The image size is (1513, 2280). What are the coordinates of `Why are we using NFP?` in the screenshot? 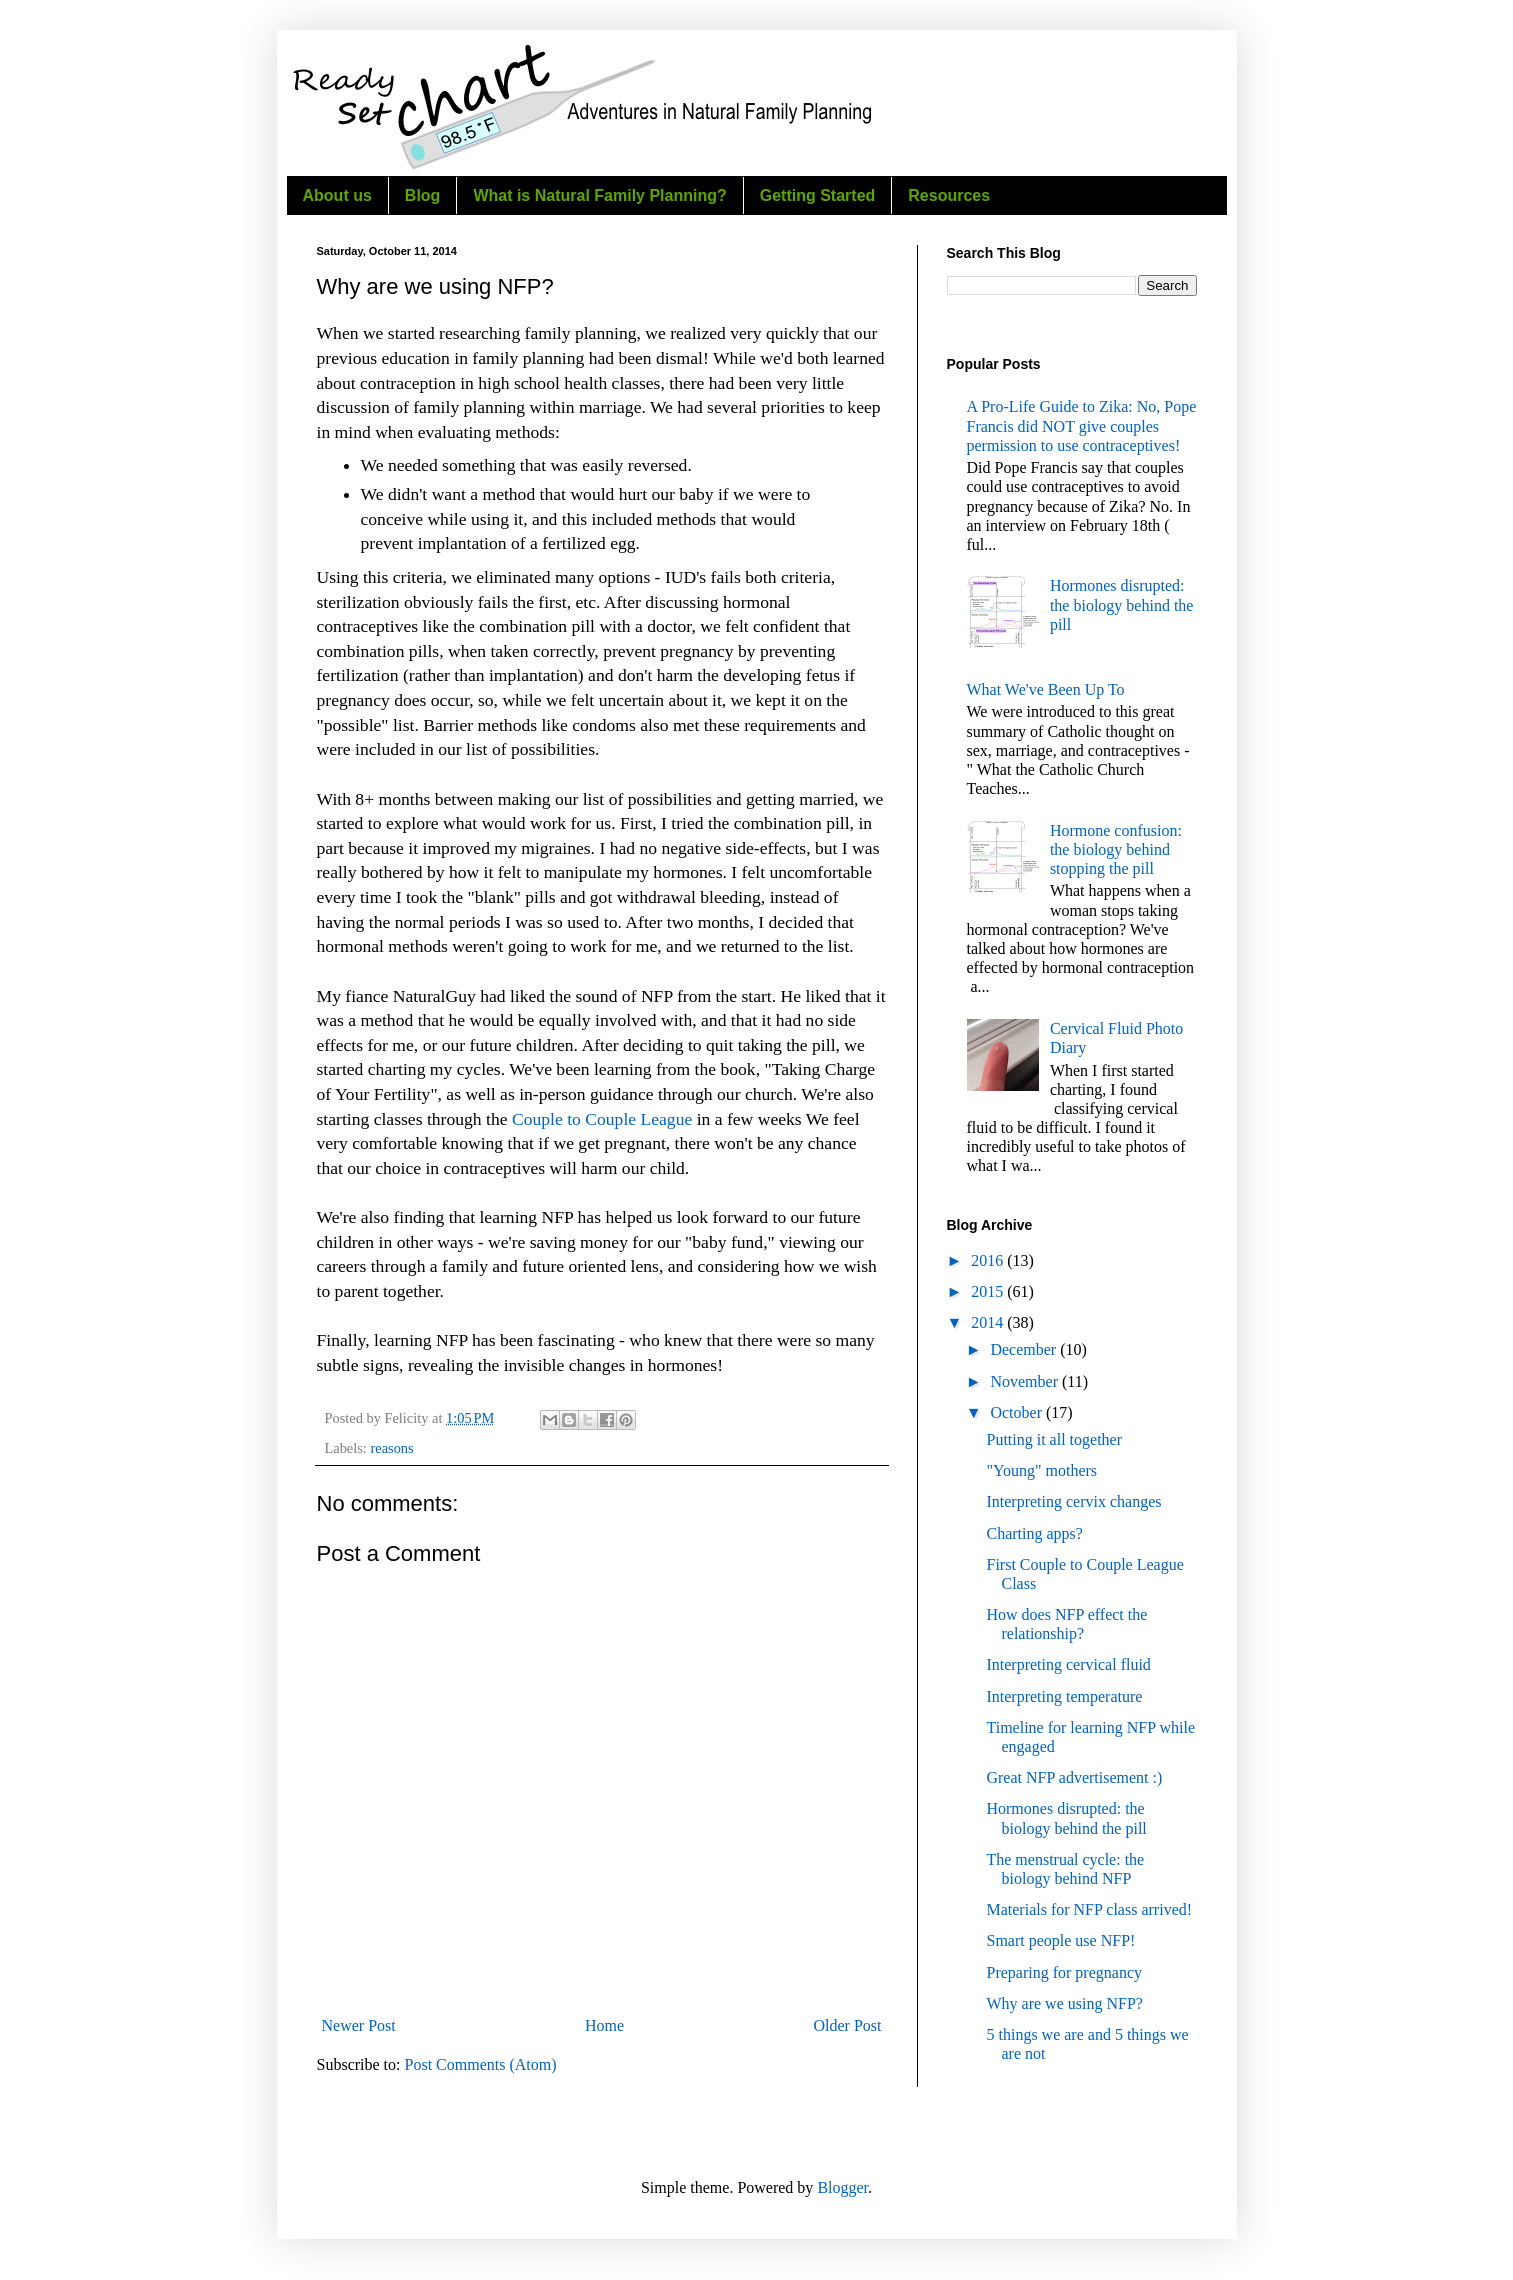 It's located at (1064, 2003).